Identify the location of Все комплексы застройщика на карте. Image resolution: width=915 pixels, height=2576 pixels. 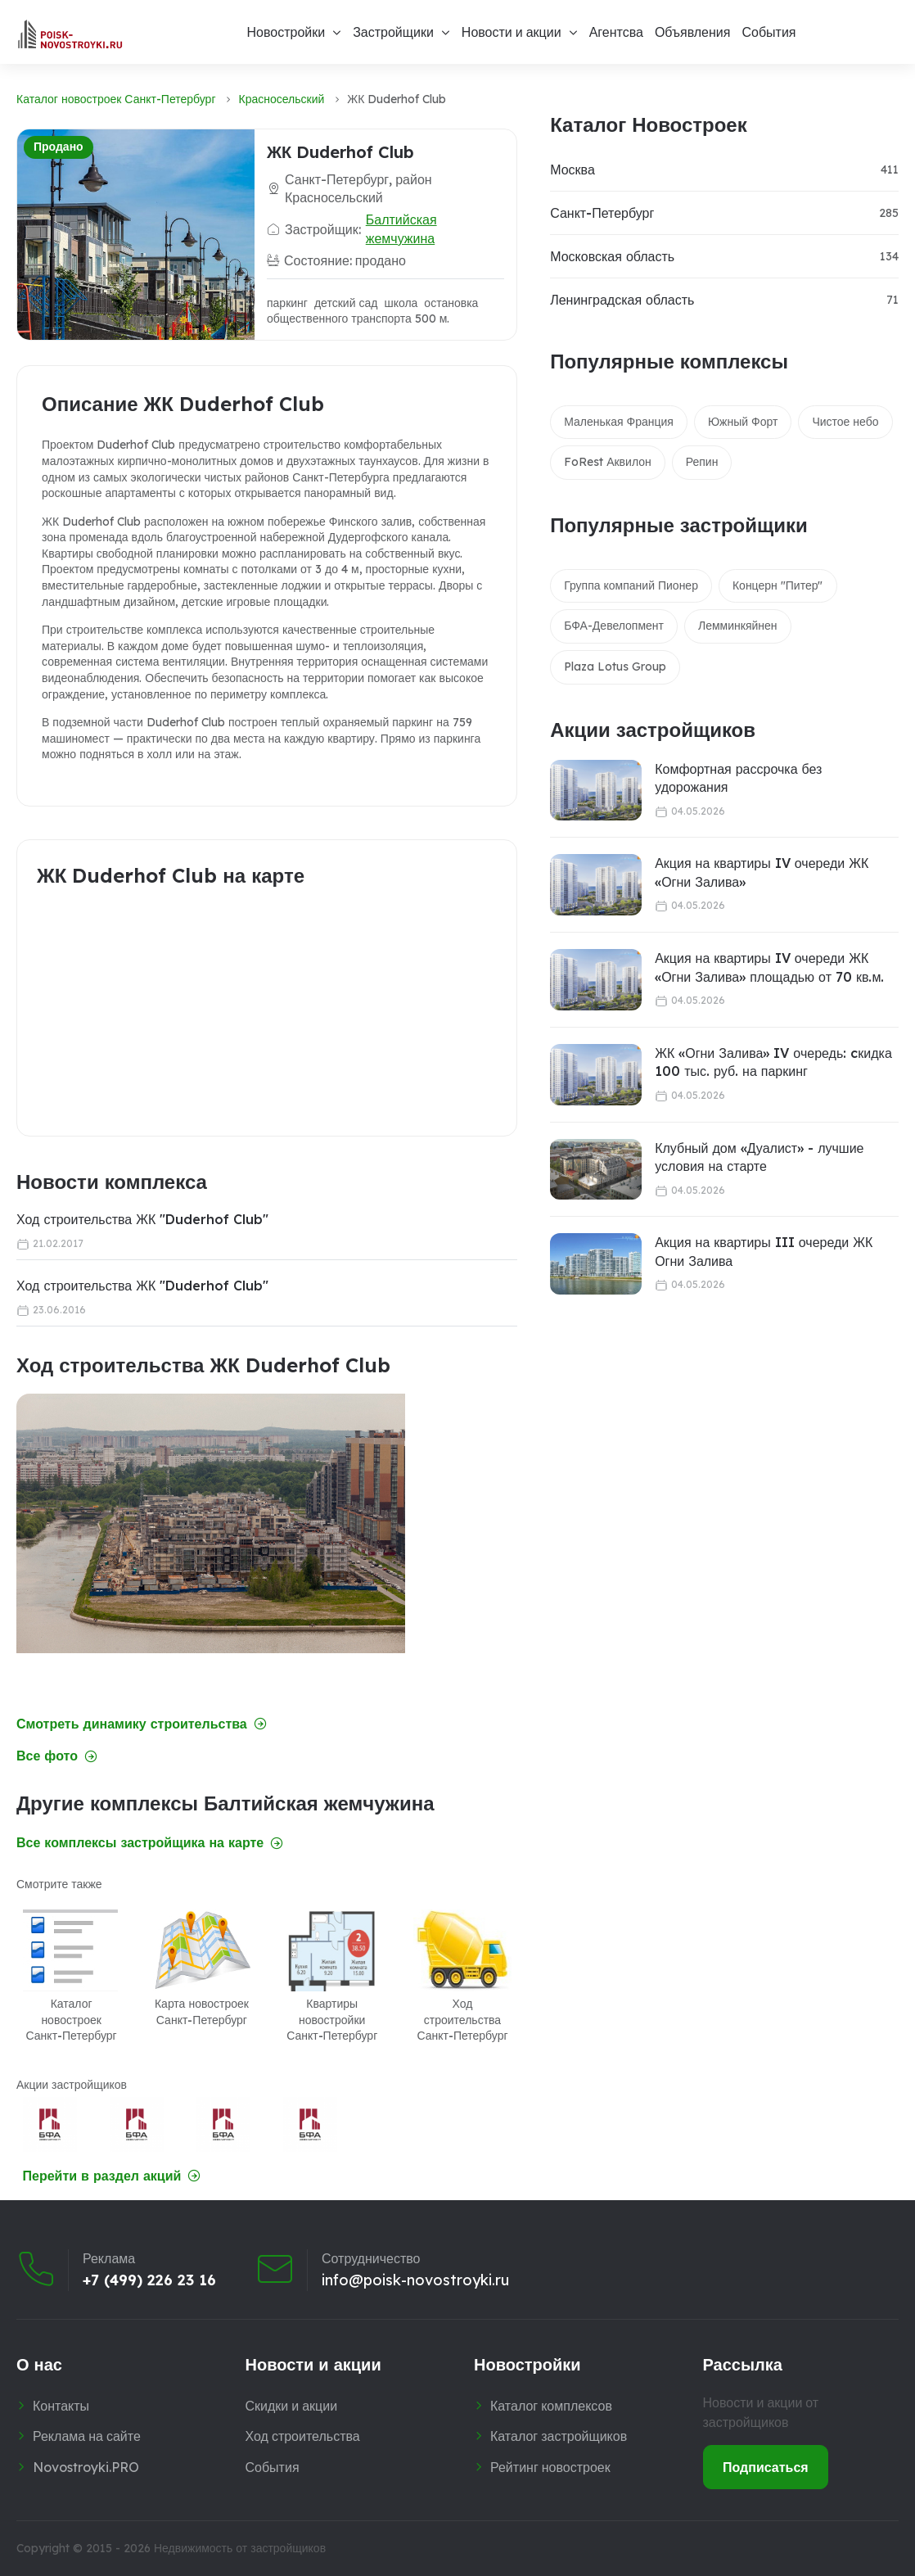
(149, 1843).